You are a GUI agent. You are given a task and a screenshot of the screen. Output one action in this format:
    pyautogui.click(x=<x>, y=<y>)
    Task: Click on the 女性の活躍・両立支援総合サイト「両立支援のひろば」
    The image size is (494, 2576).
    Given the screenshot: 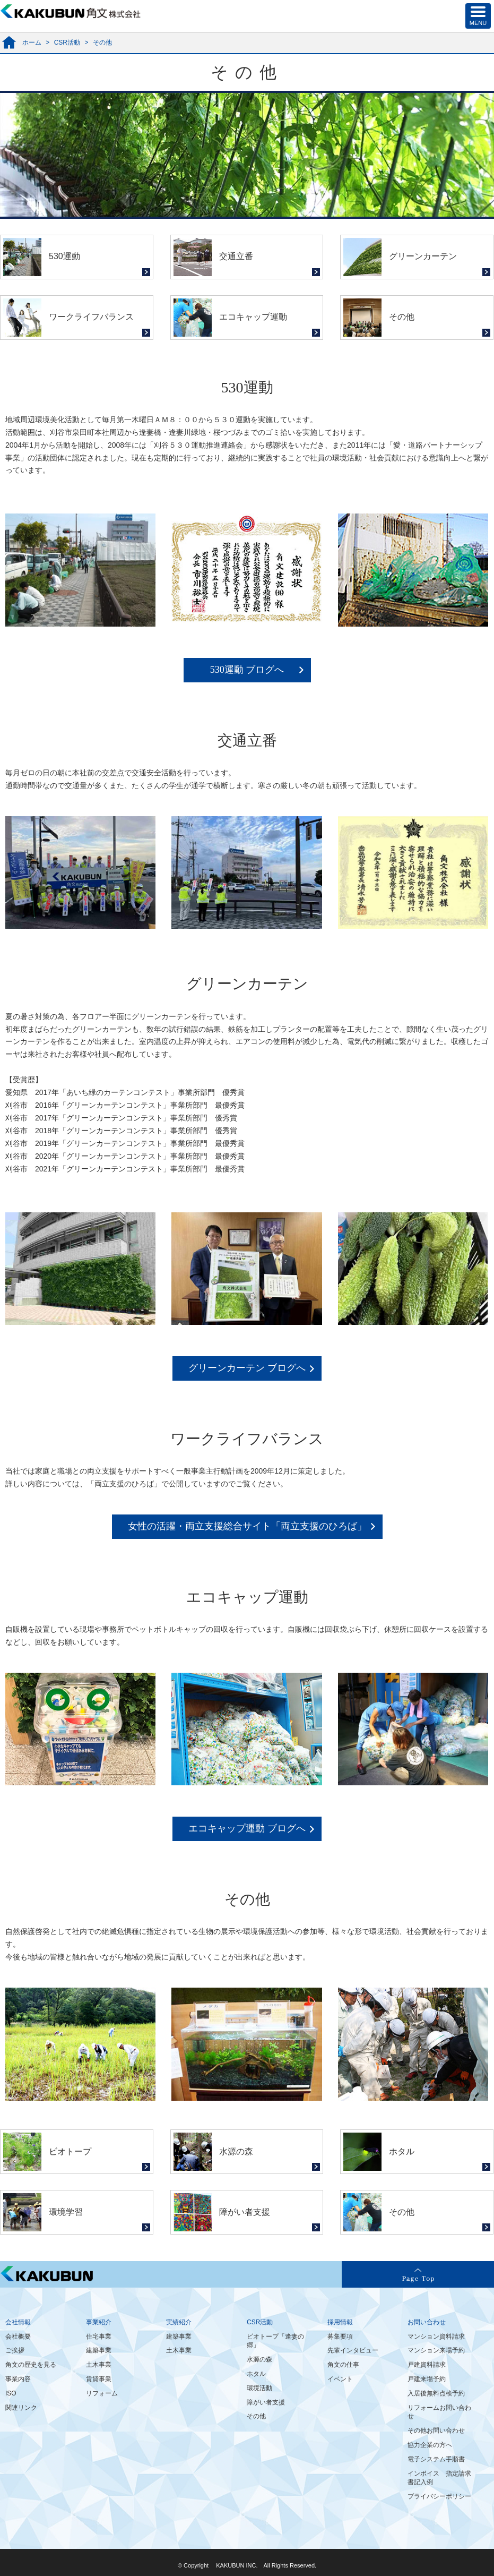 What is the action you would take?
    pyautogui.click(x=247, y=1526)
    